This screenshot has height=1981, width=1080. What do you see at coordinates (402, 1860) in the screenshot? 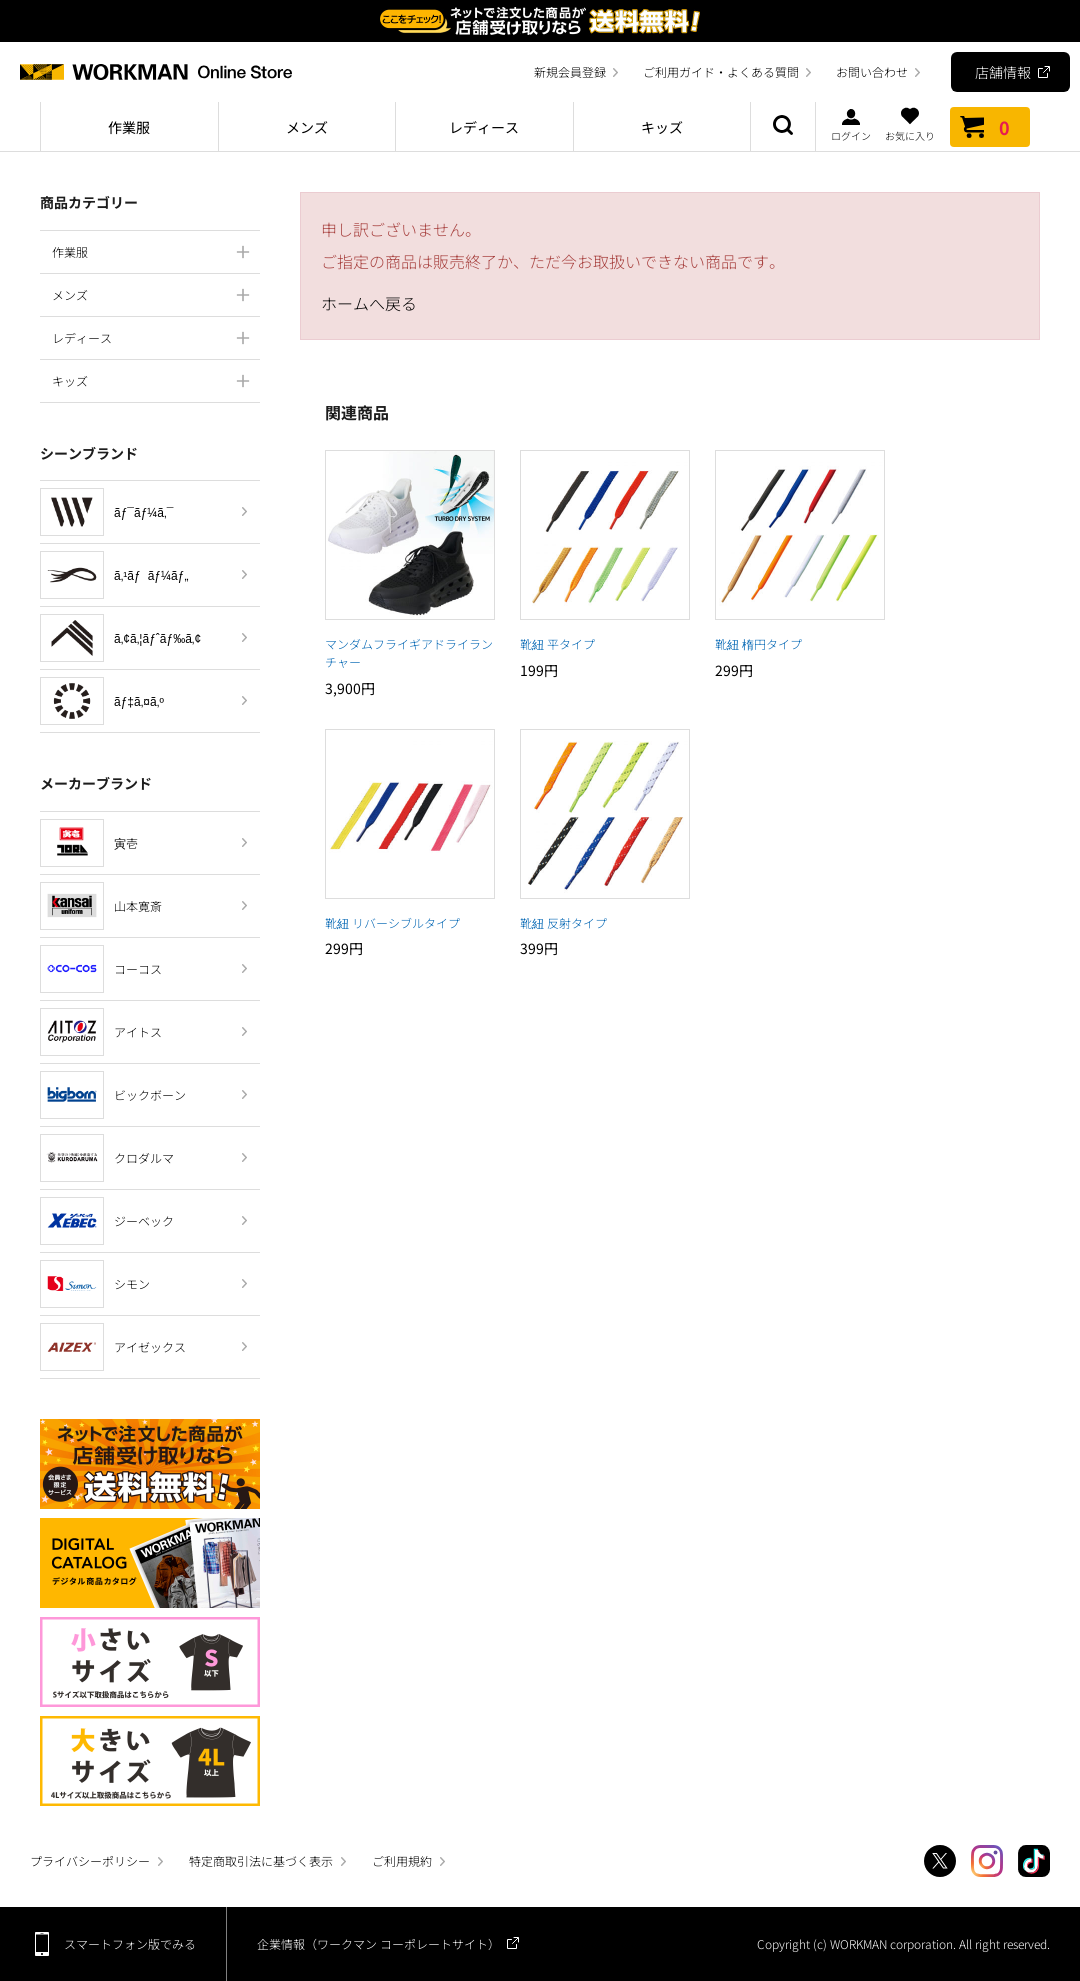
I see `ご利用規約` at bounding box center [402, 1860].